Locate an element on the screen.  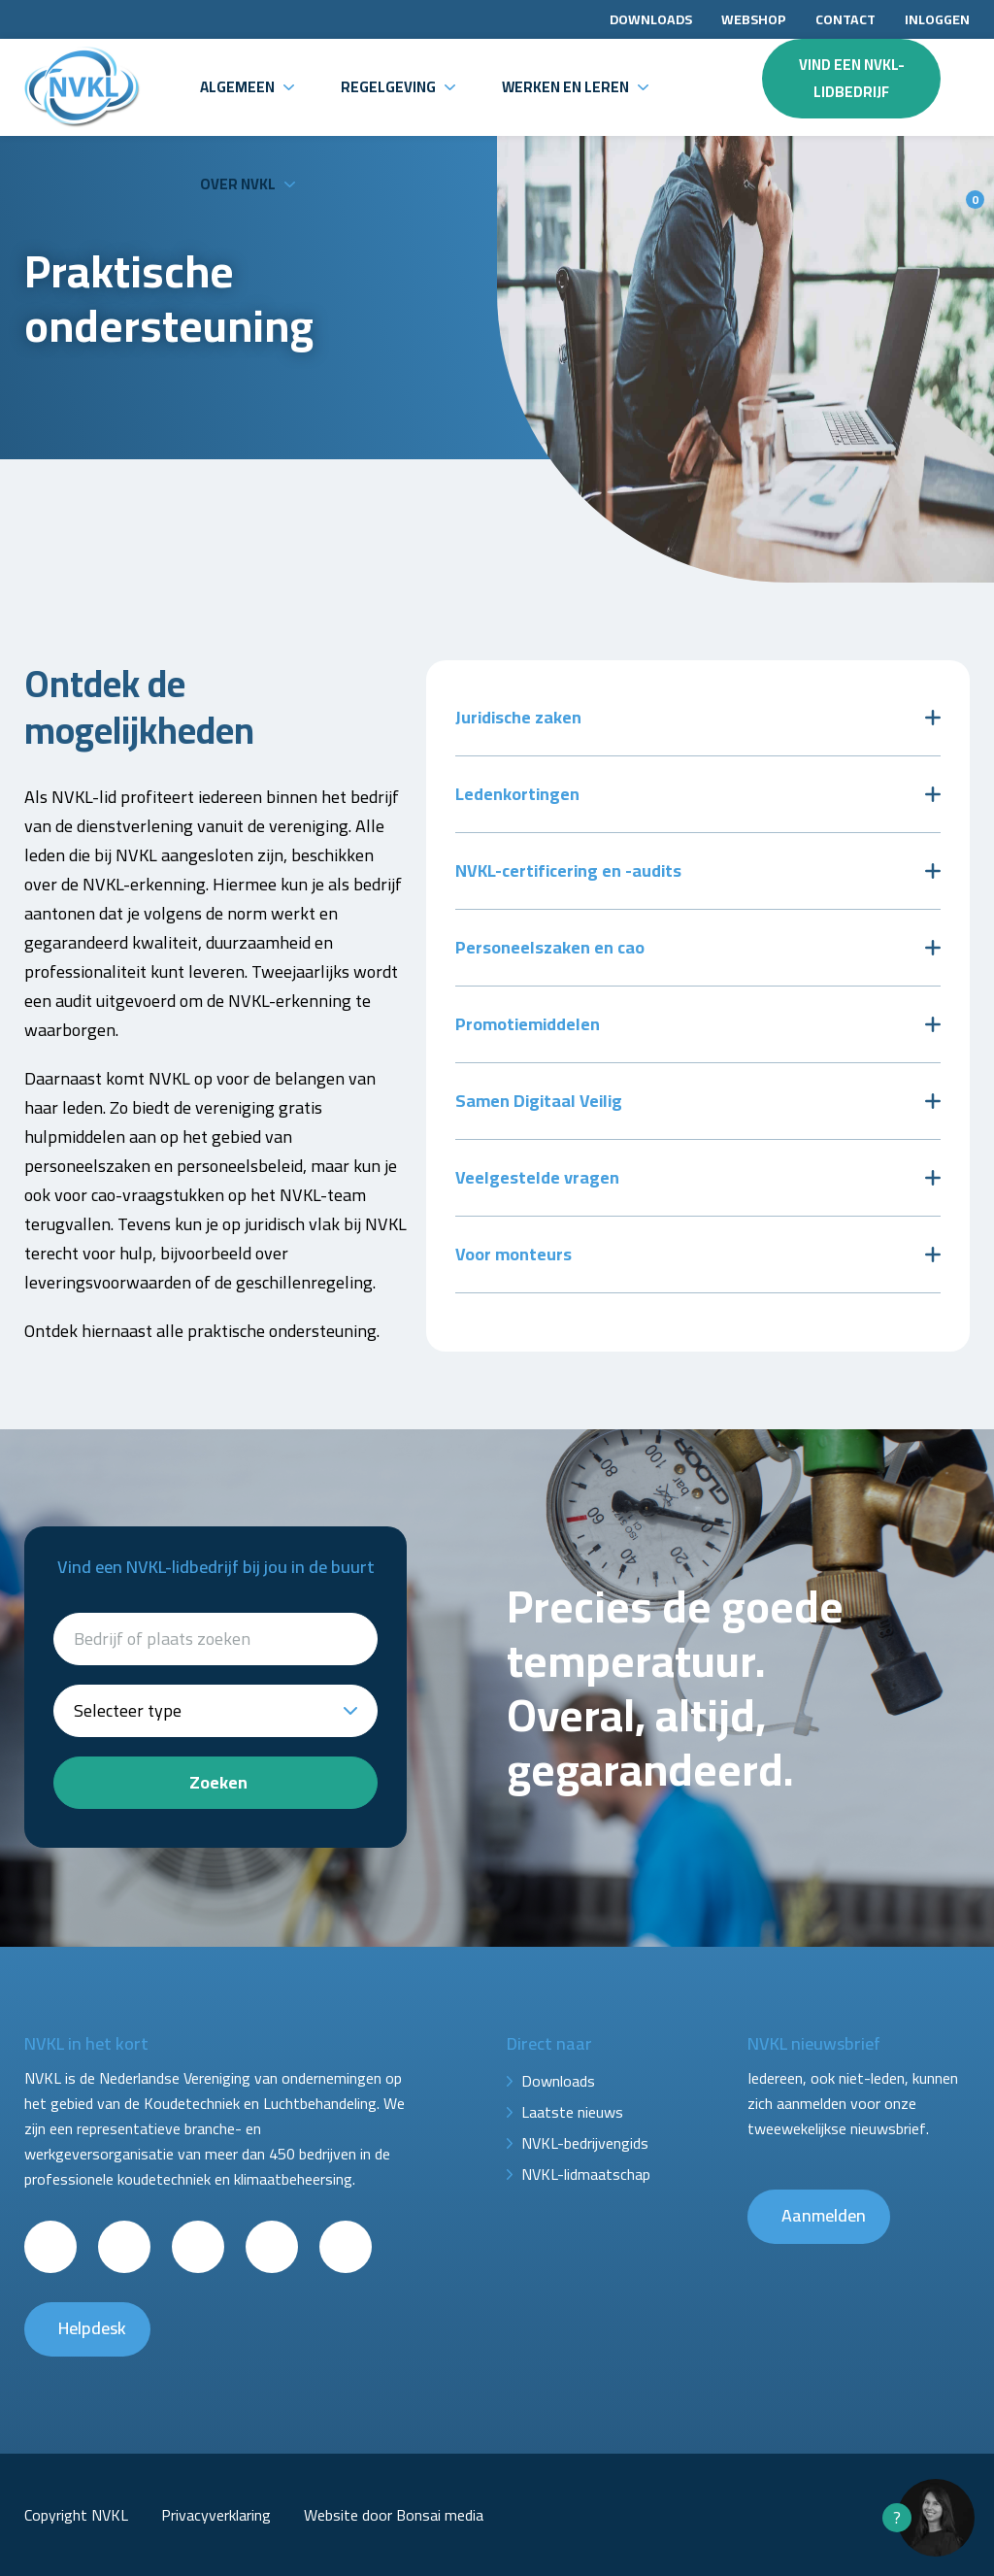
Downloads is located at coordinates (651, 19).